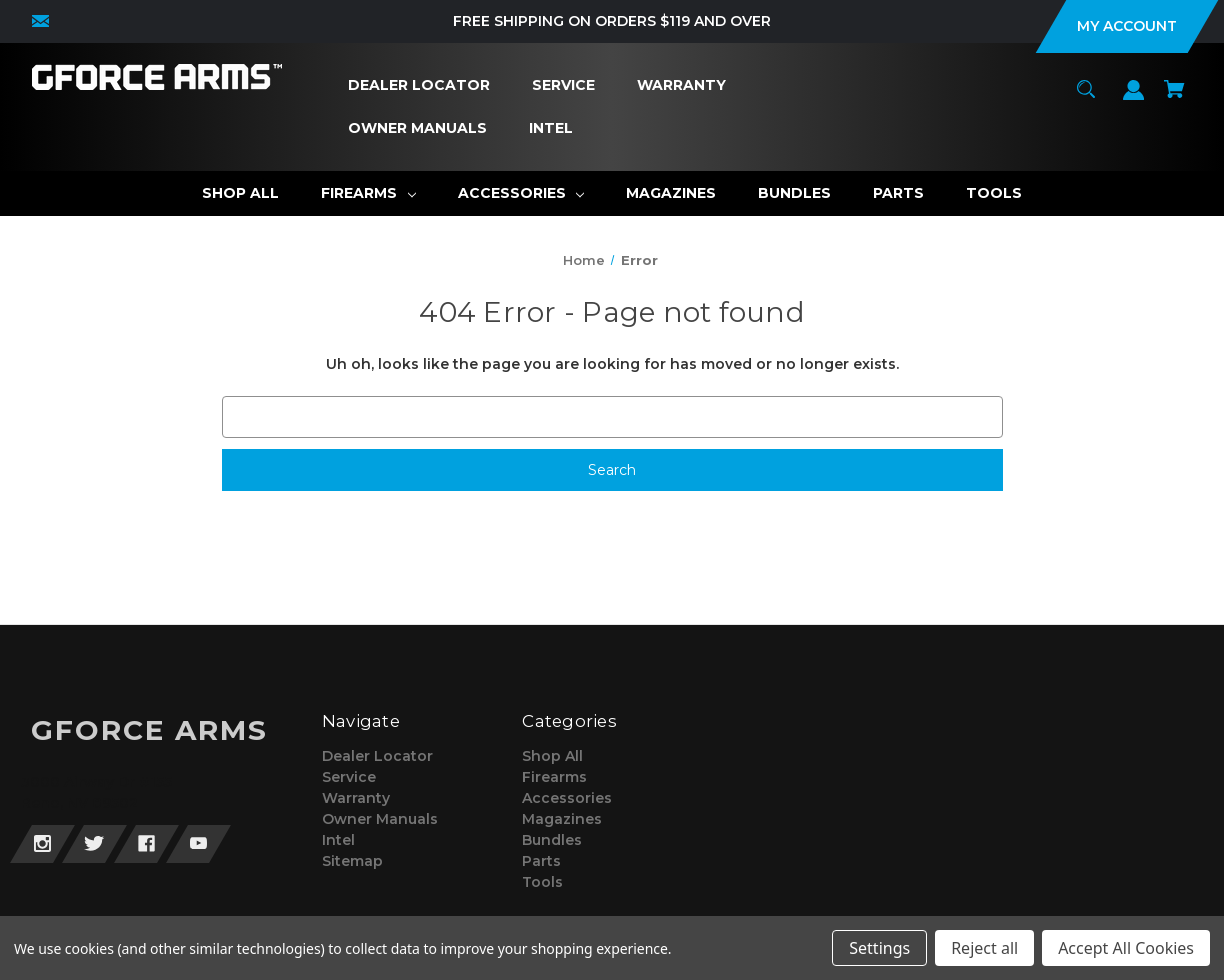 Image resolution: width=1224 pixels, height=980 pixels. What do you see at coordinates (794, 193) in the screenshot?
I see `[Bundles]` at bounding box center [794, 193].